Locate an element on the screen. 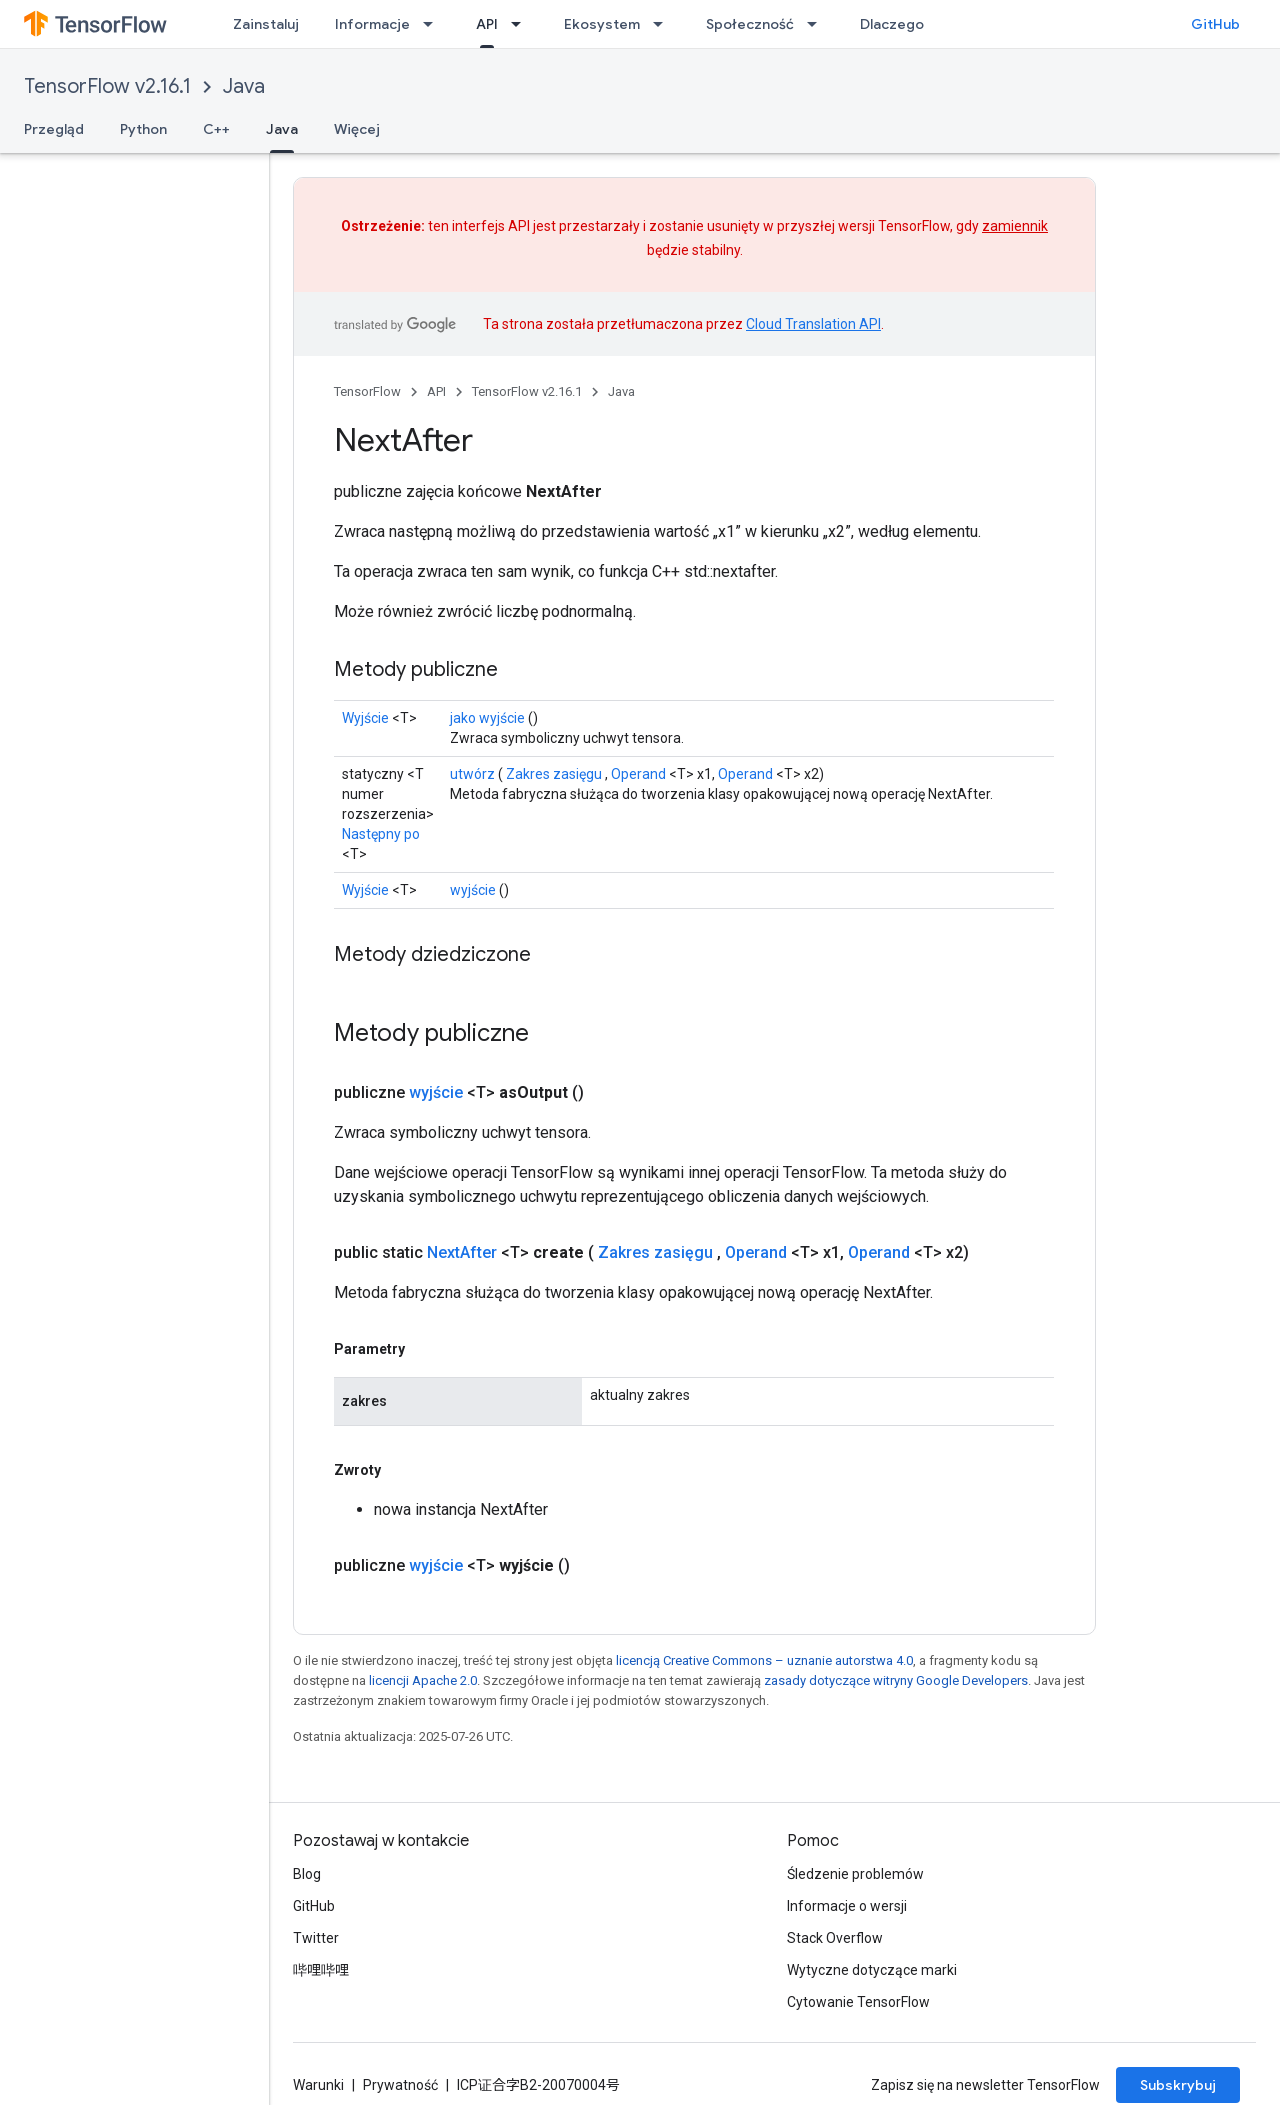 The height and width of the screenshot is (2105, 1280). Informacje is located at coordinates (372, 24).